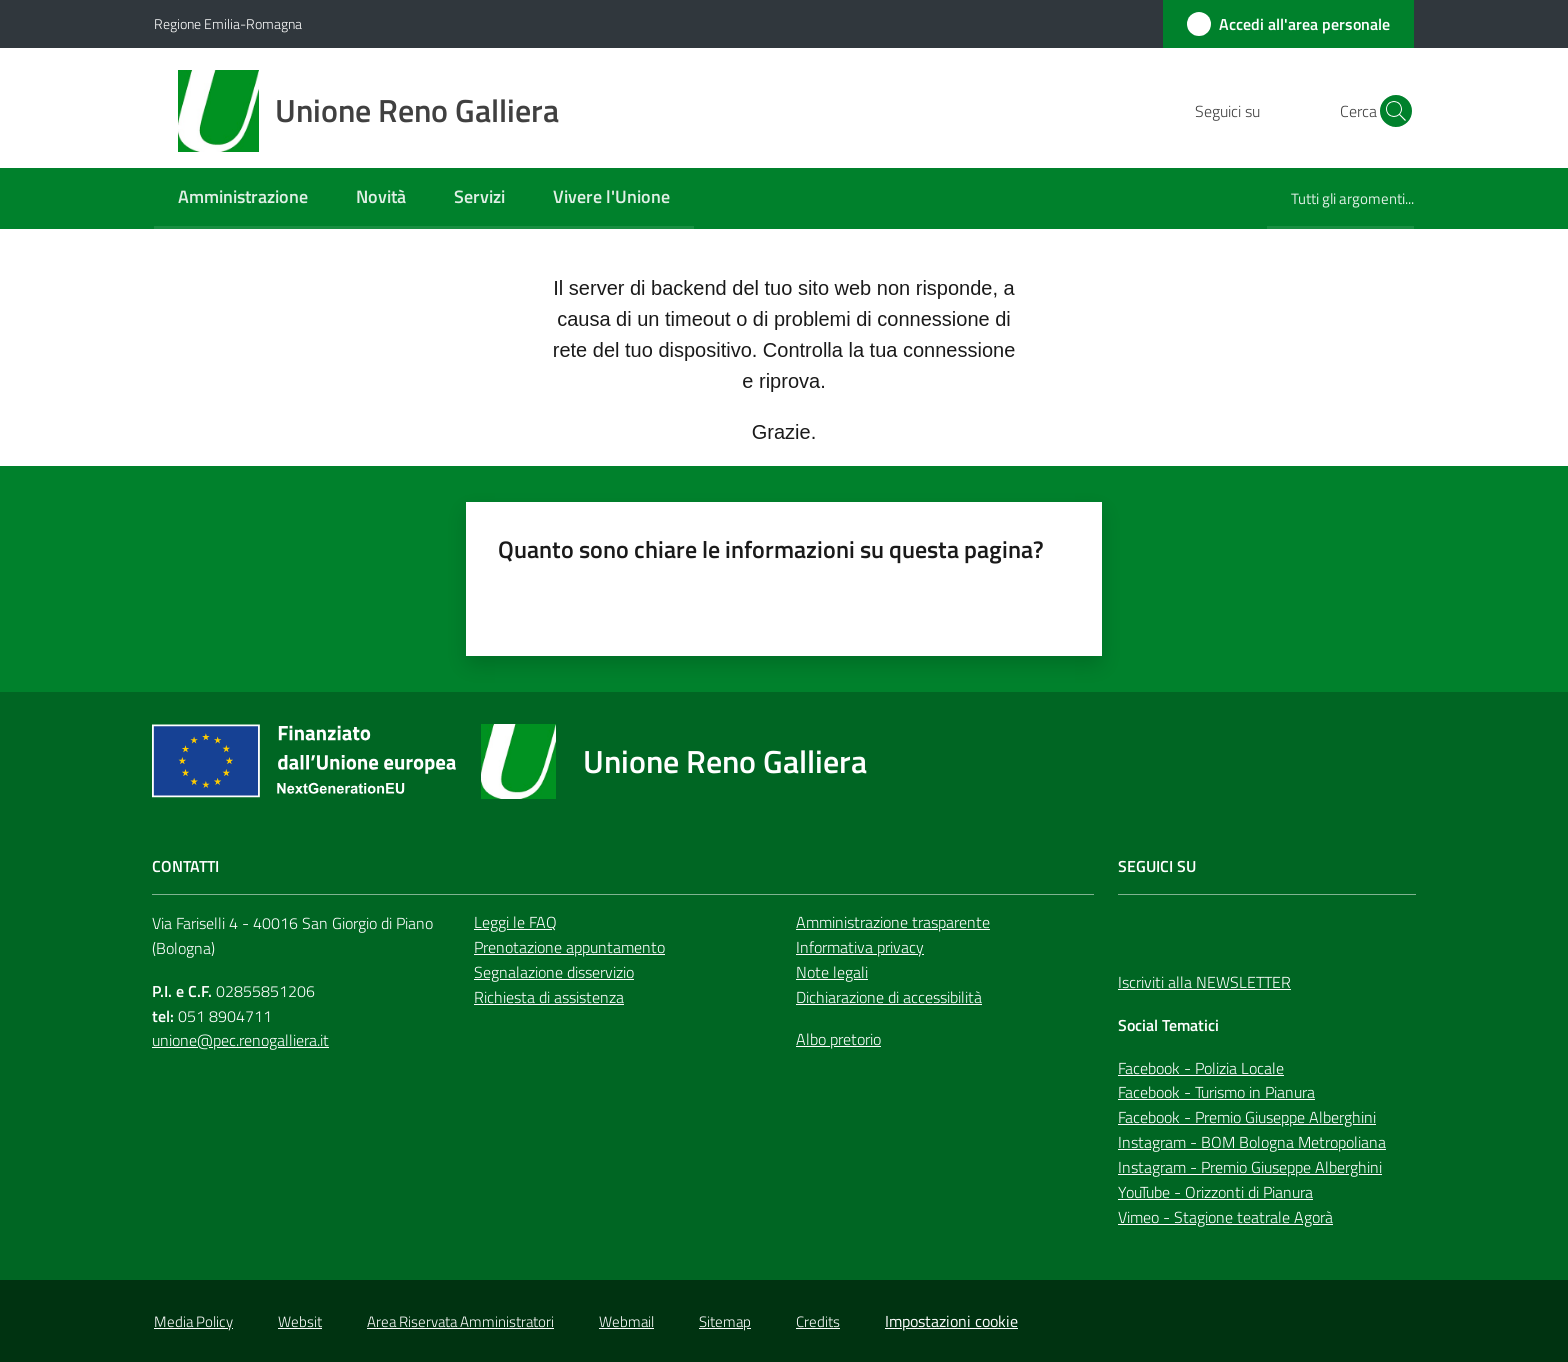  Describe the element at coordinates (193, 1321) in the screenshot. I see `Media Policy` at that location.